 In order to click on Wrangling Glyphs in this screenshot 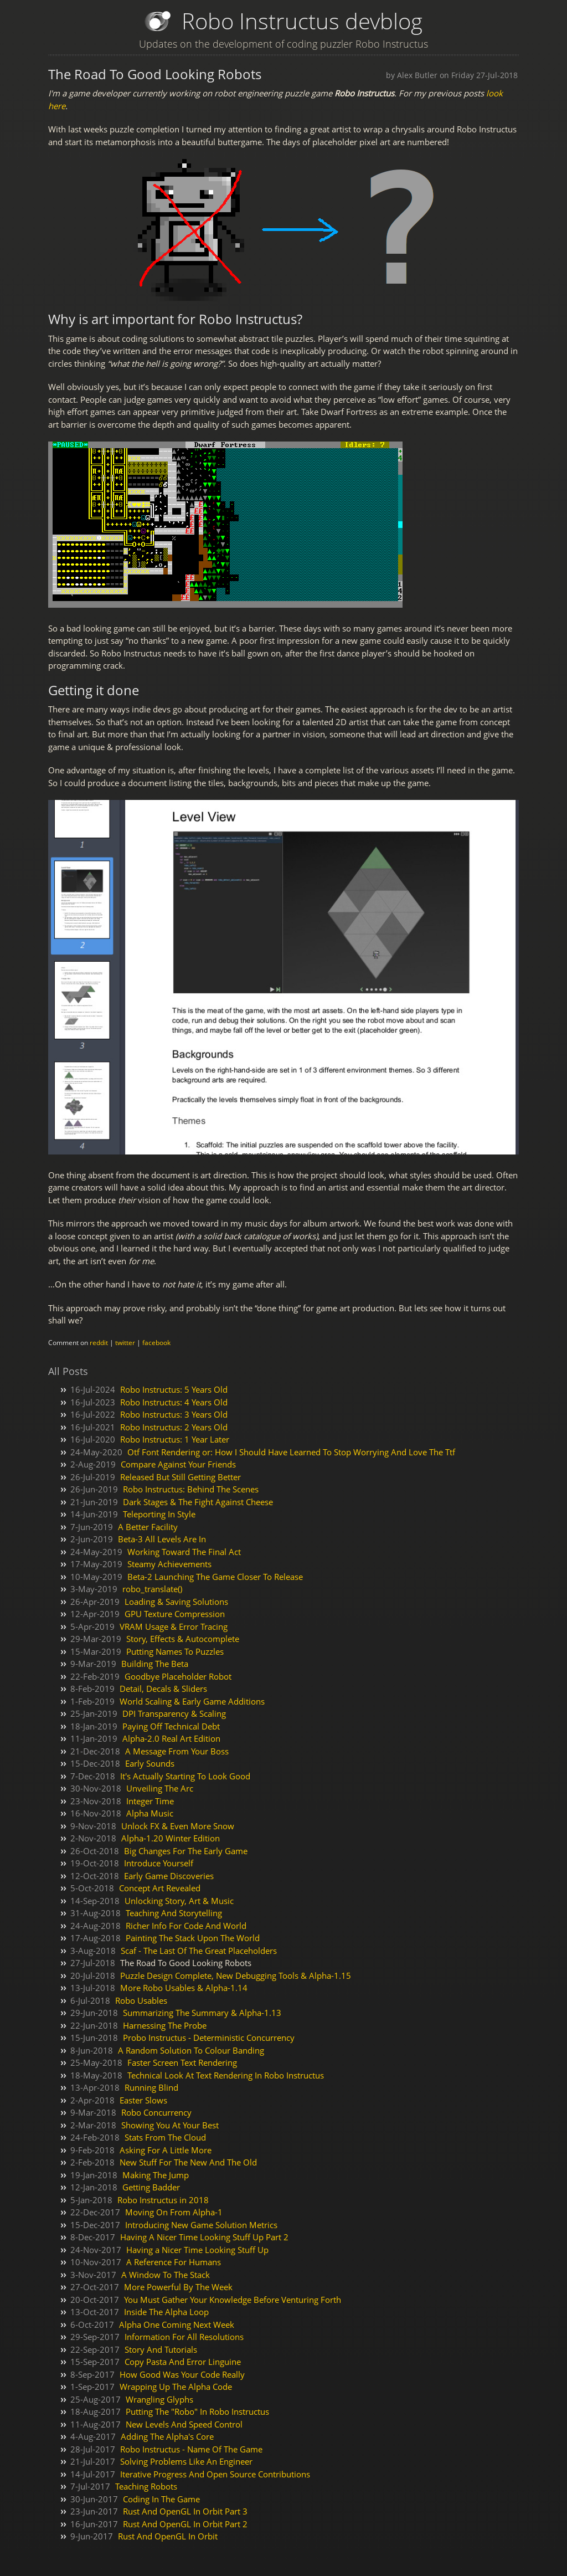, I will do `click(159, 2399)`.